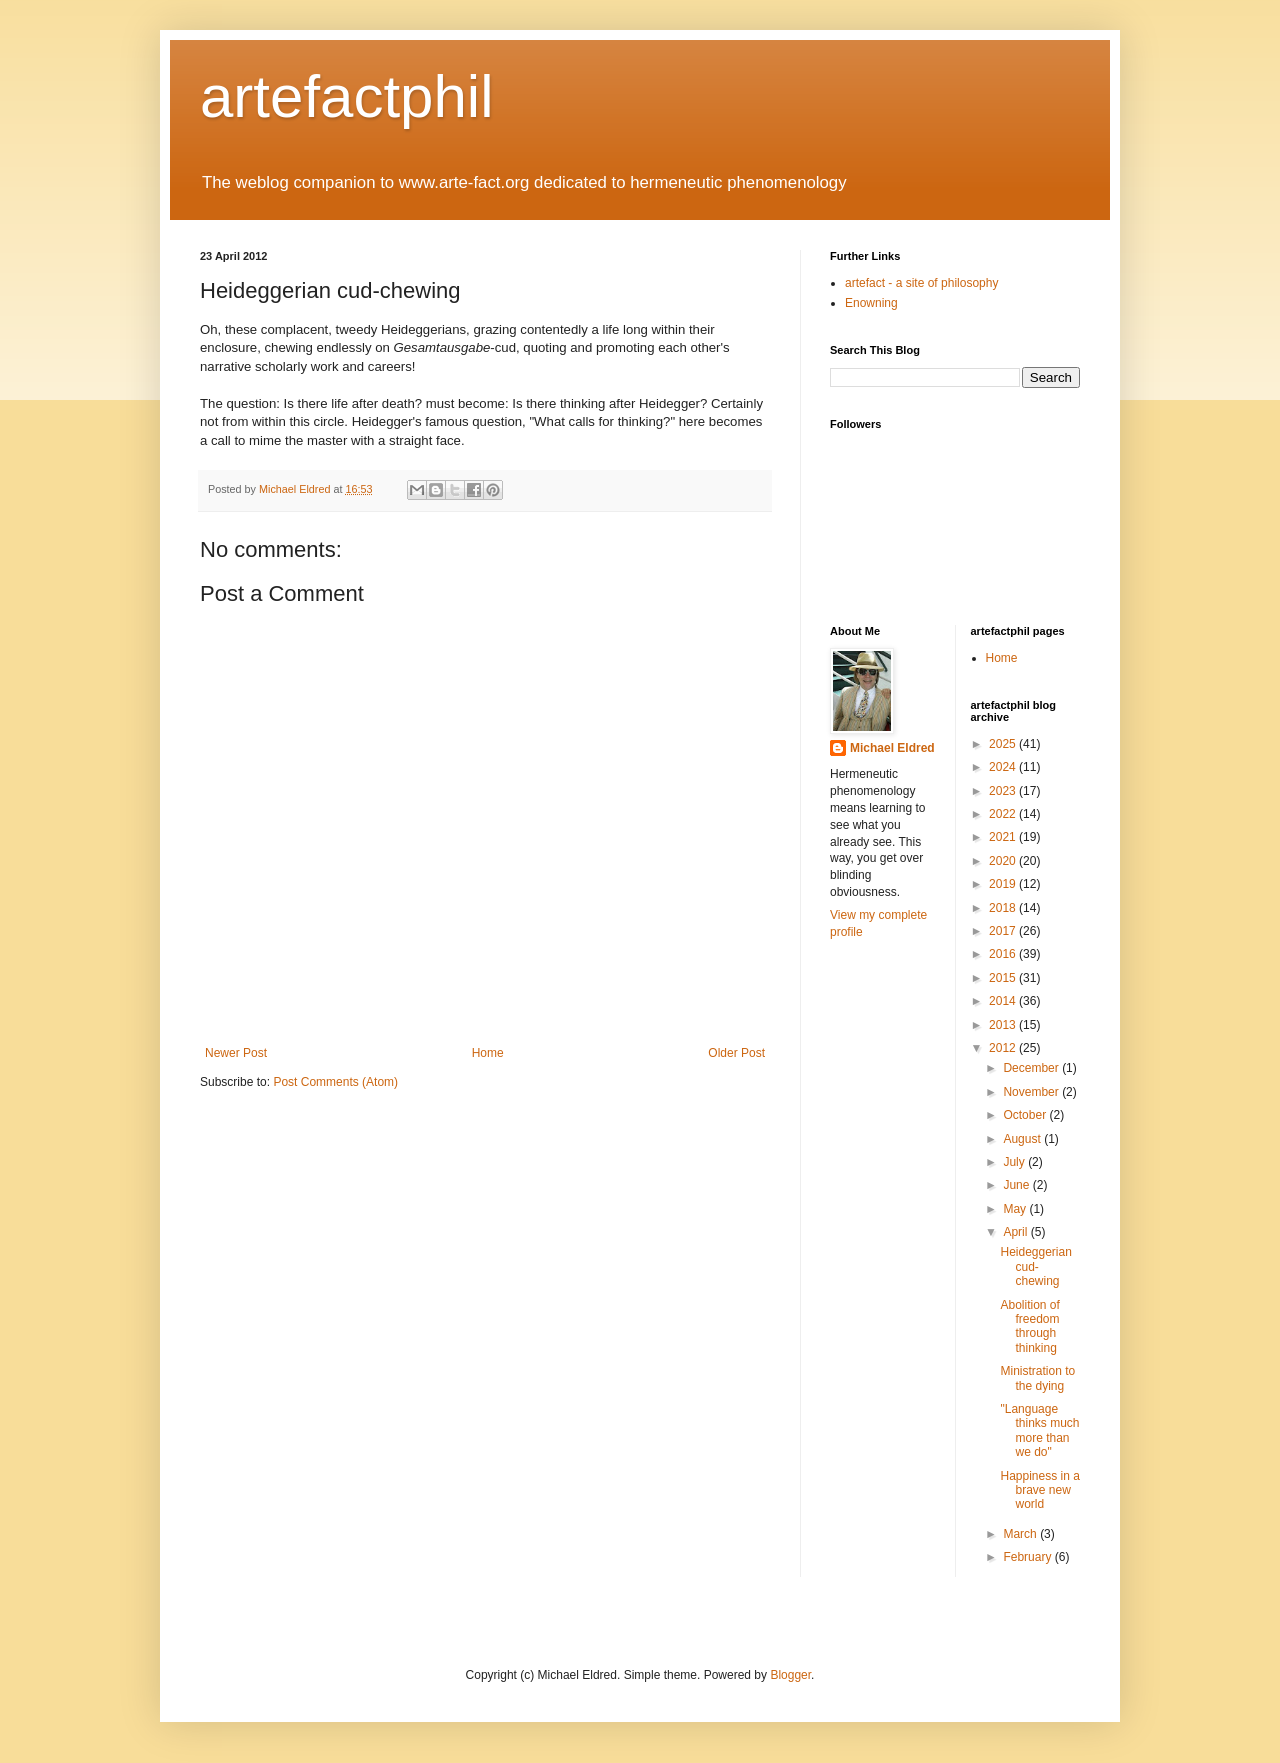 Image resolution: width=1280 pixels, height=1763 pixels. Describe the element at coordinates (335, 1082) in the screenshot. I see `Post Comments (Atom)` at that location.